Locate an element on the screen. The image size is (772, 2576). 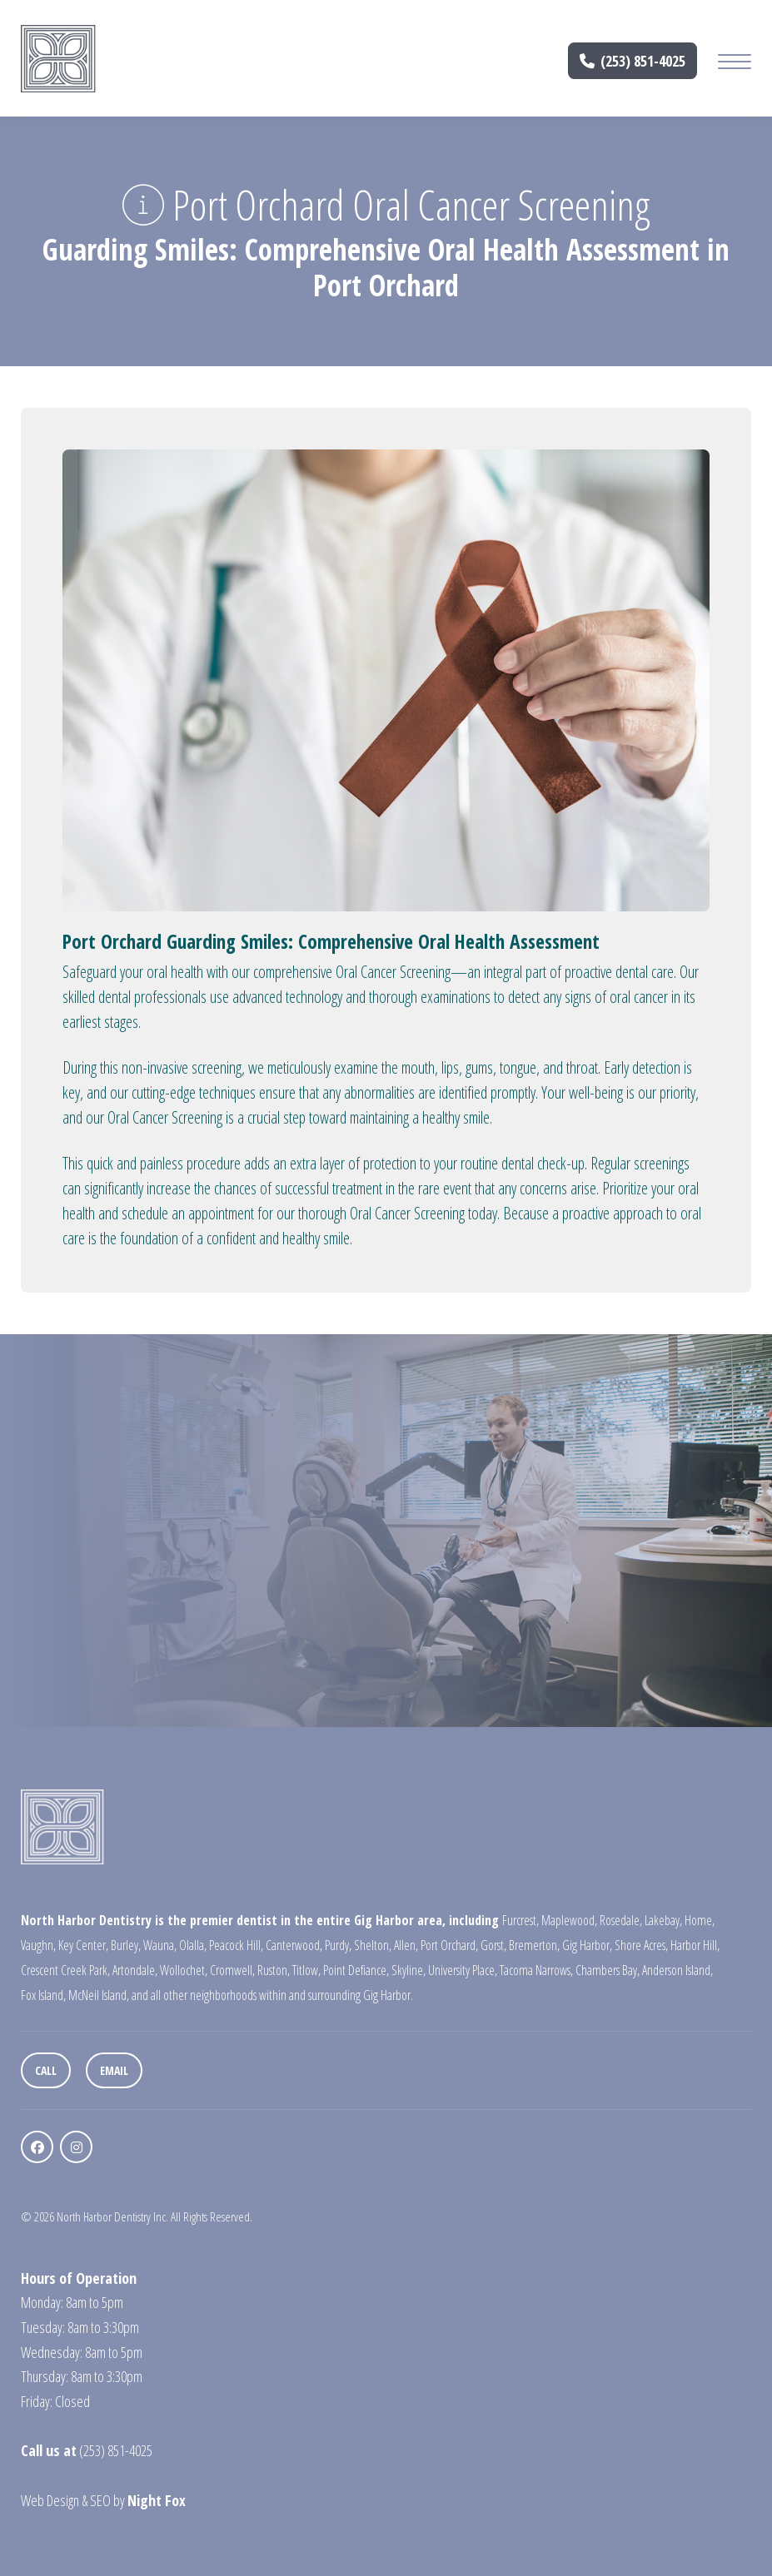
Wauna, is located at coordinates (160, 1945).